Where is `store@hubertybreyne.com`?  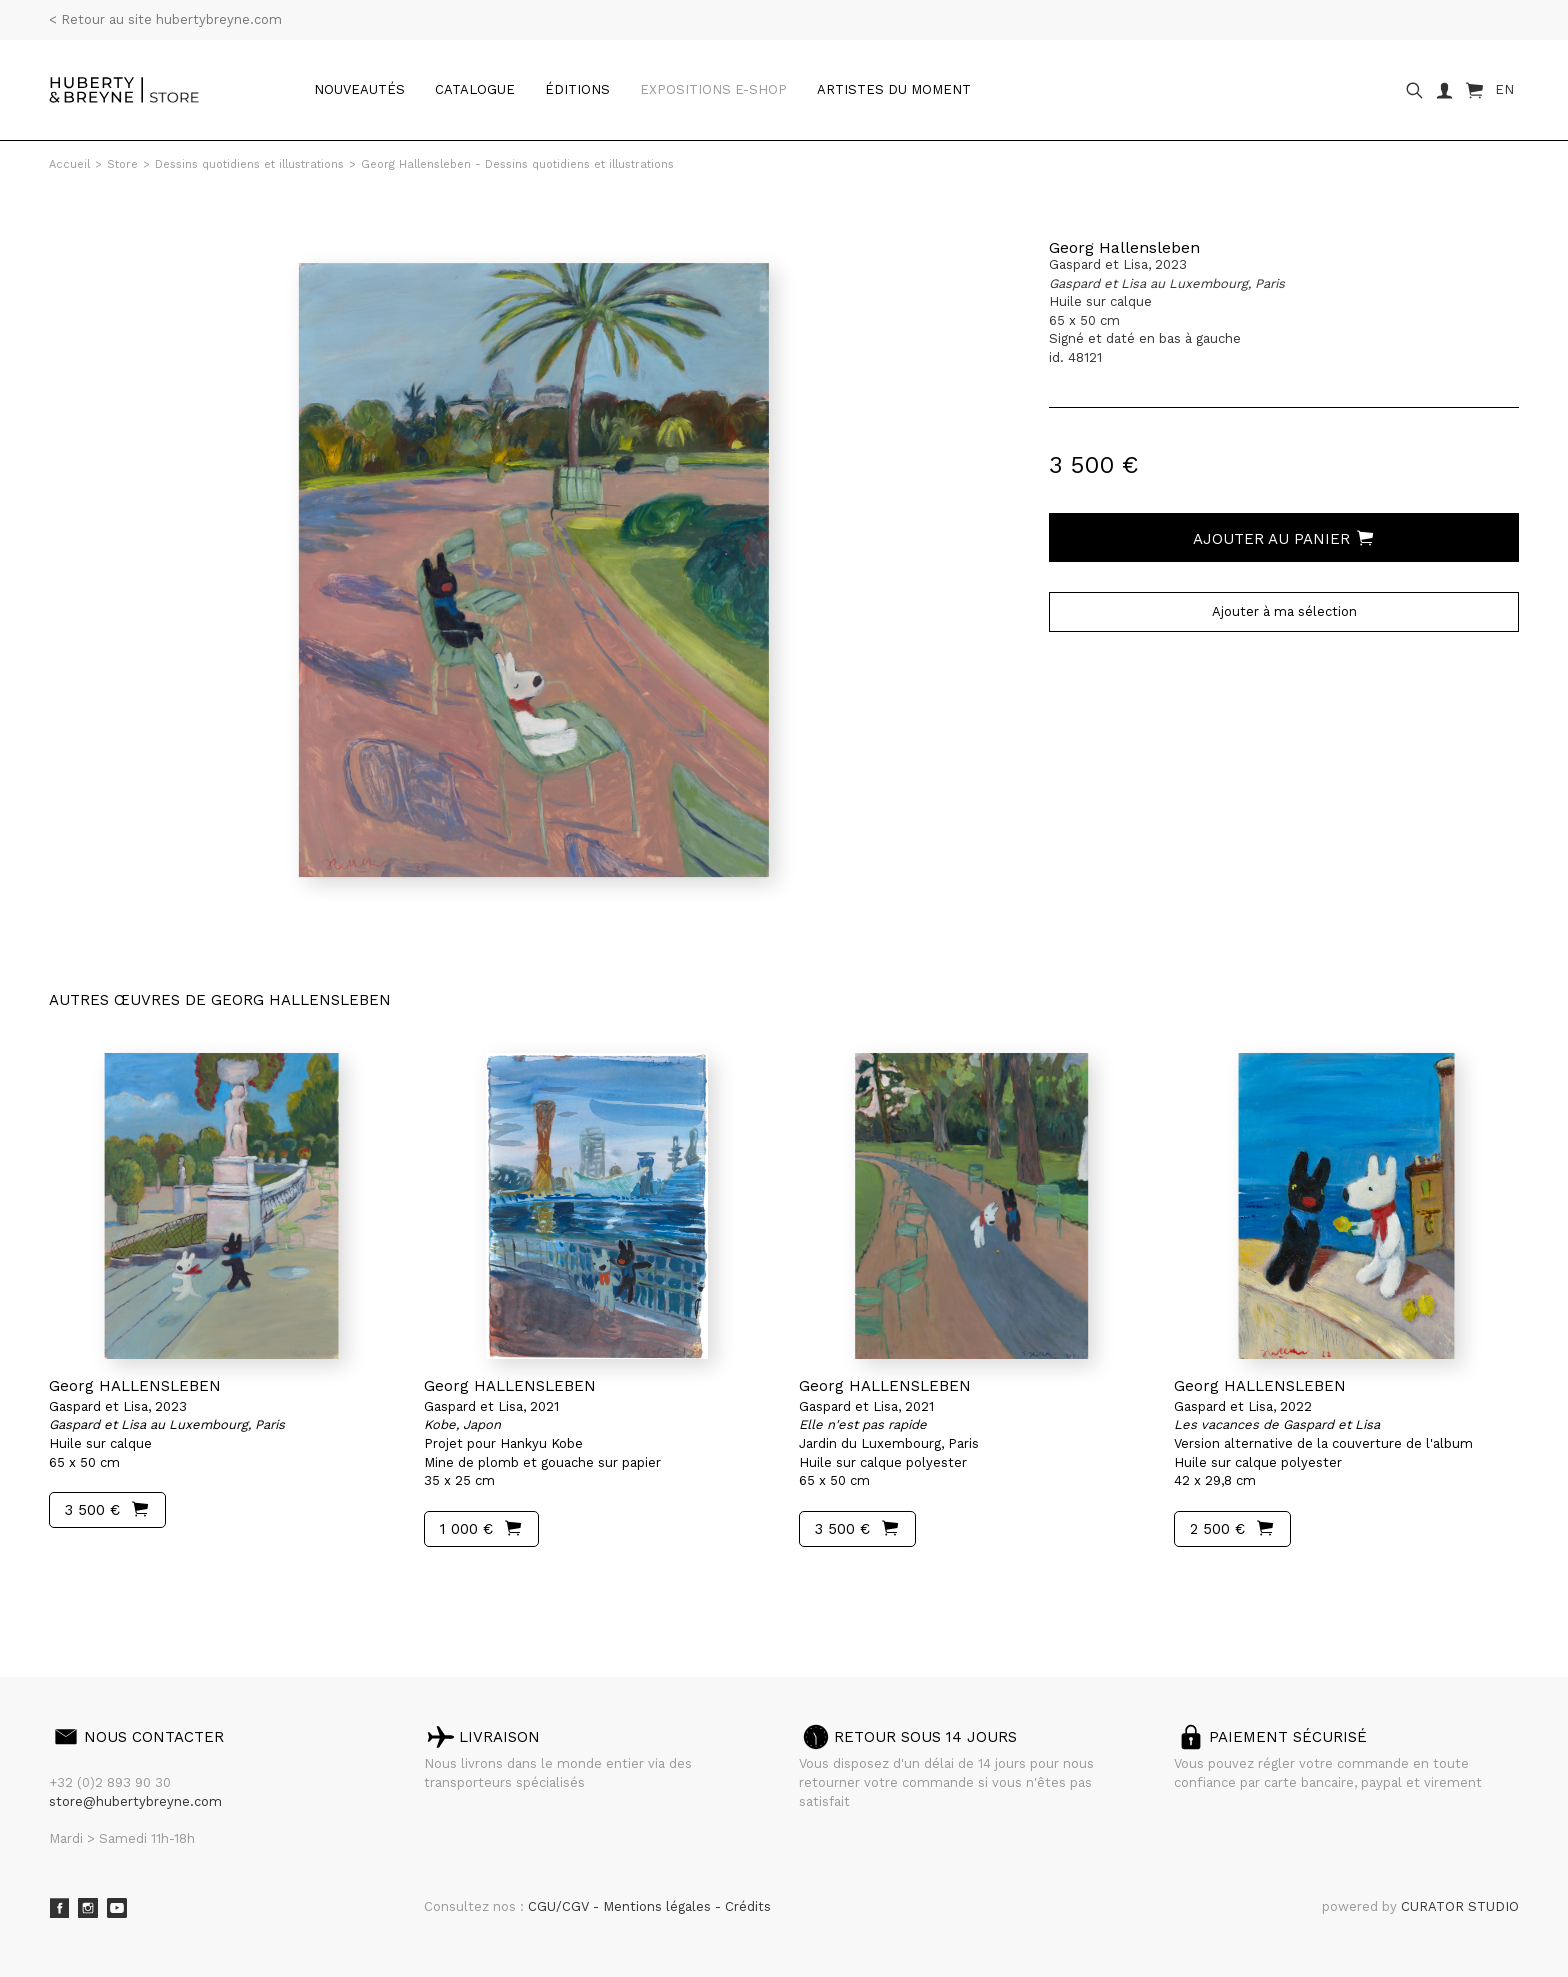
store@hubertybreyne.com is located at coordinates (135, 1801).